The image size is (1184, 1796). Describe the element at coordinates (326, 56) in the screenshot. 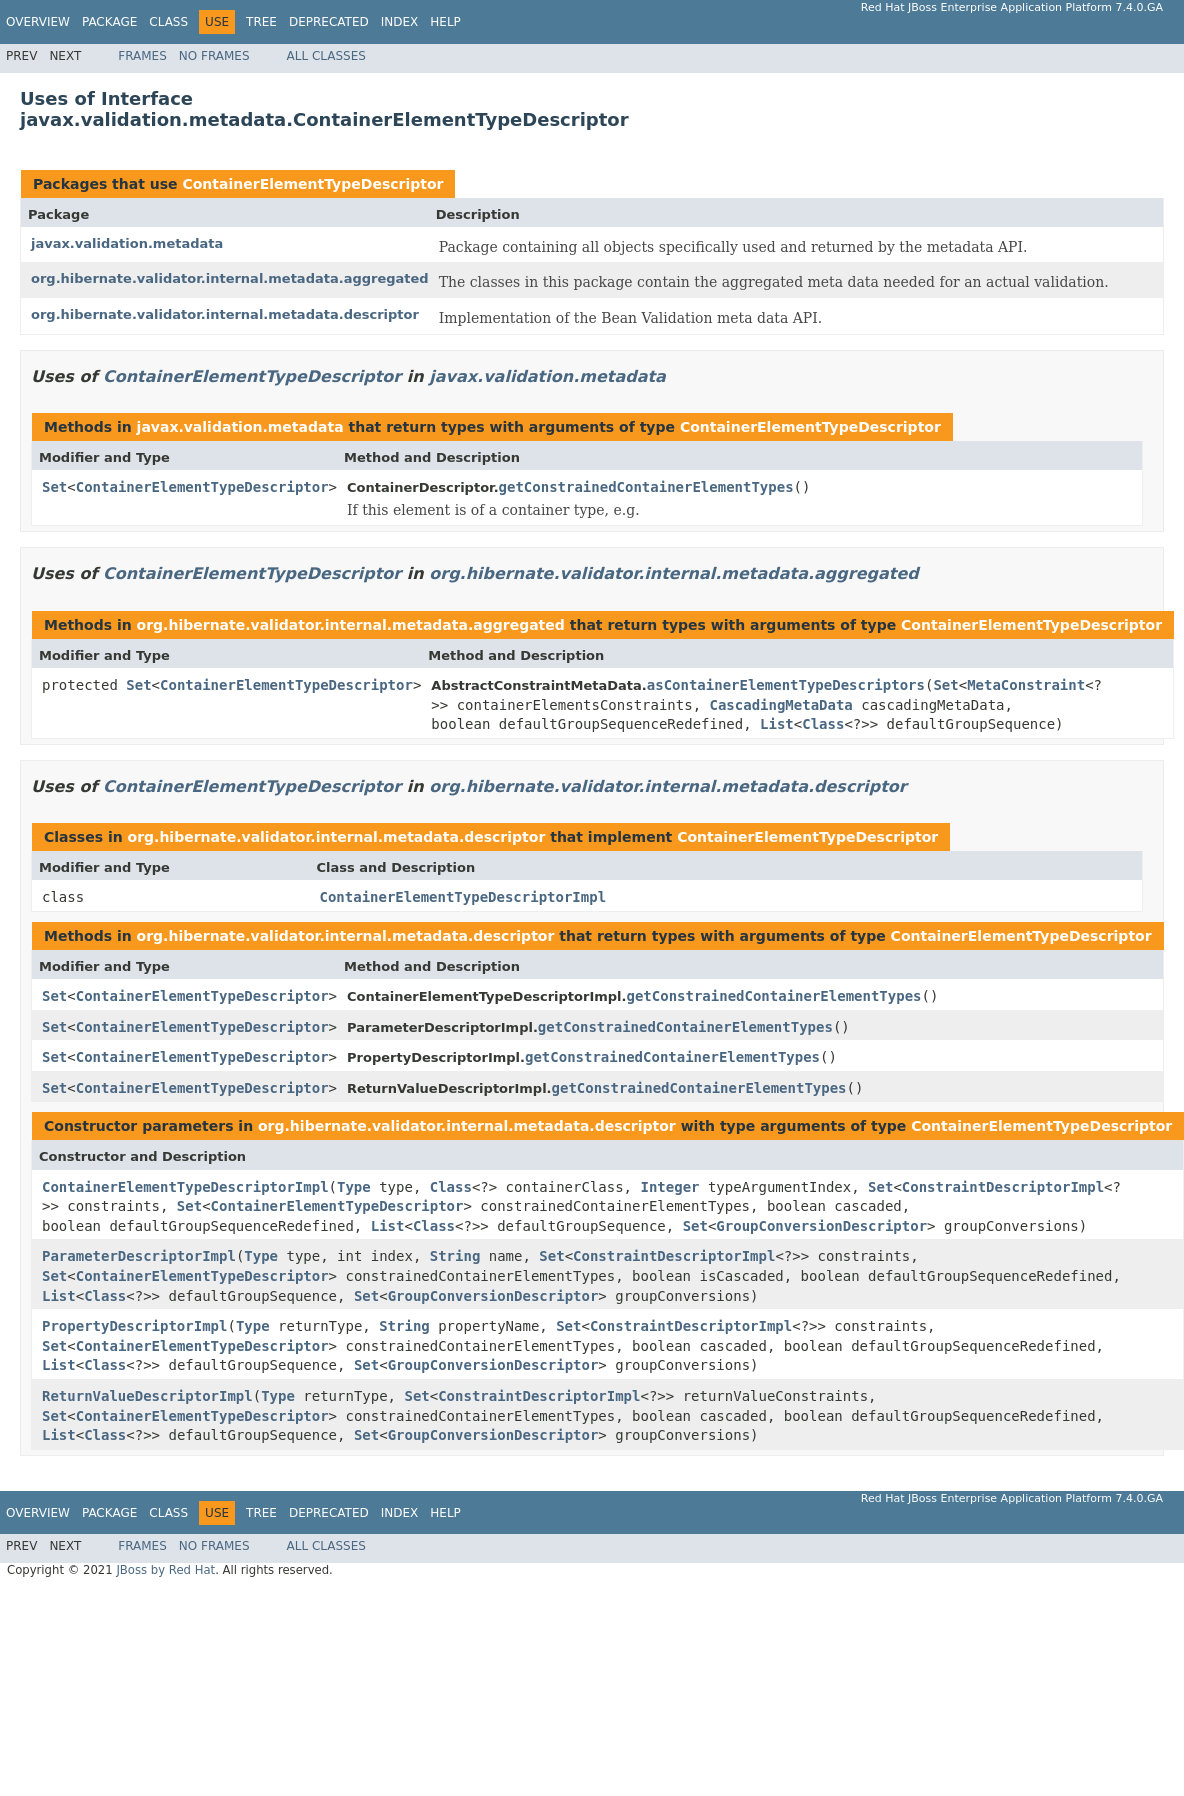

I see `All Classes` at that location.